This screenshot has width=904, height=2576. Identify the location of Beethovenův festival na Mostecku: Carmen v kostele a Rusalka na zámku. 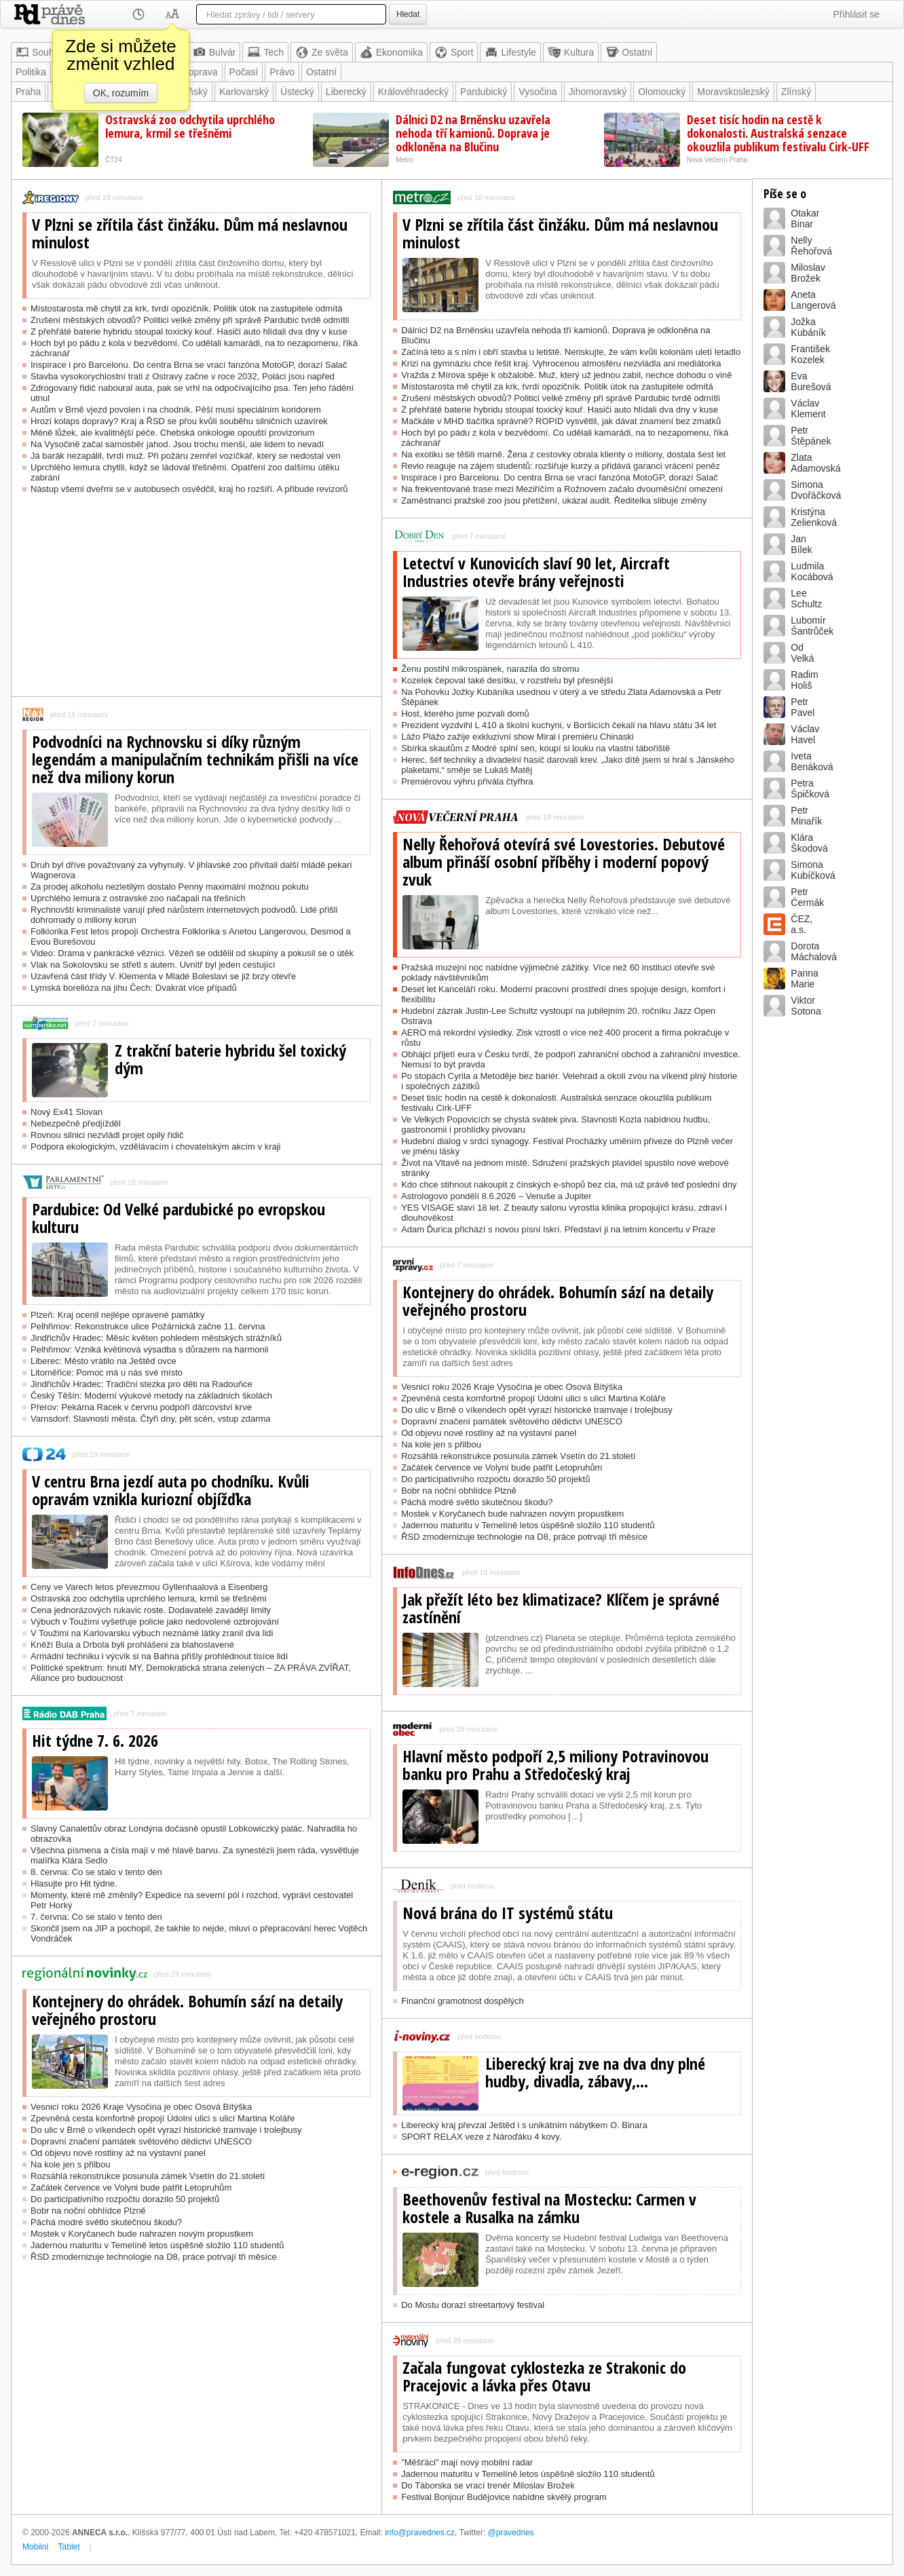
(549, 2208).